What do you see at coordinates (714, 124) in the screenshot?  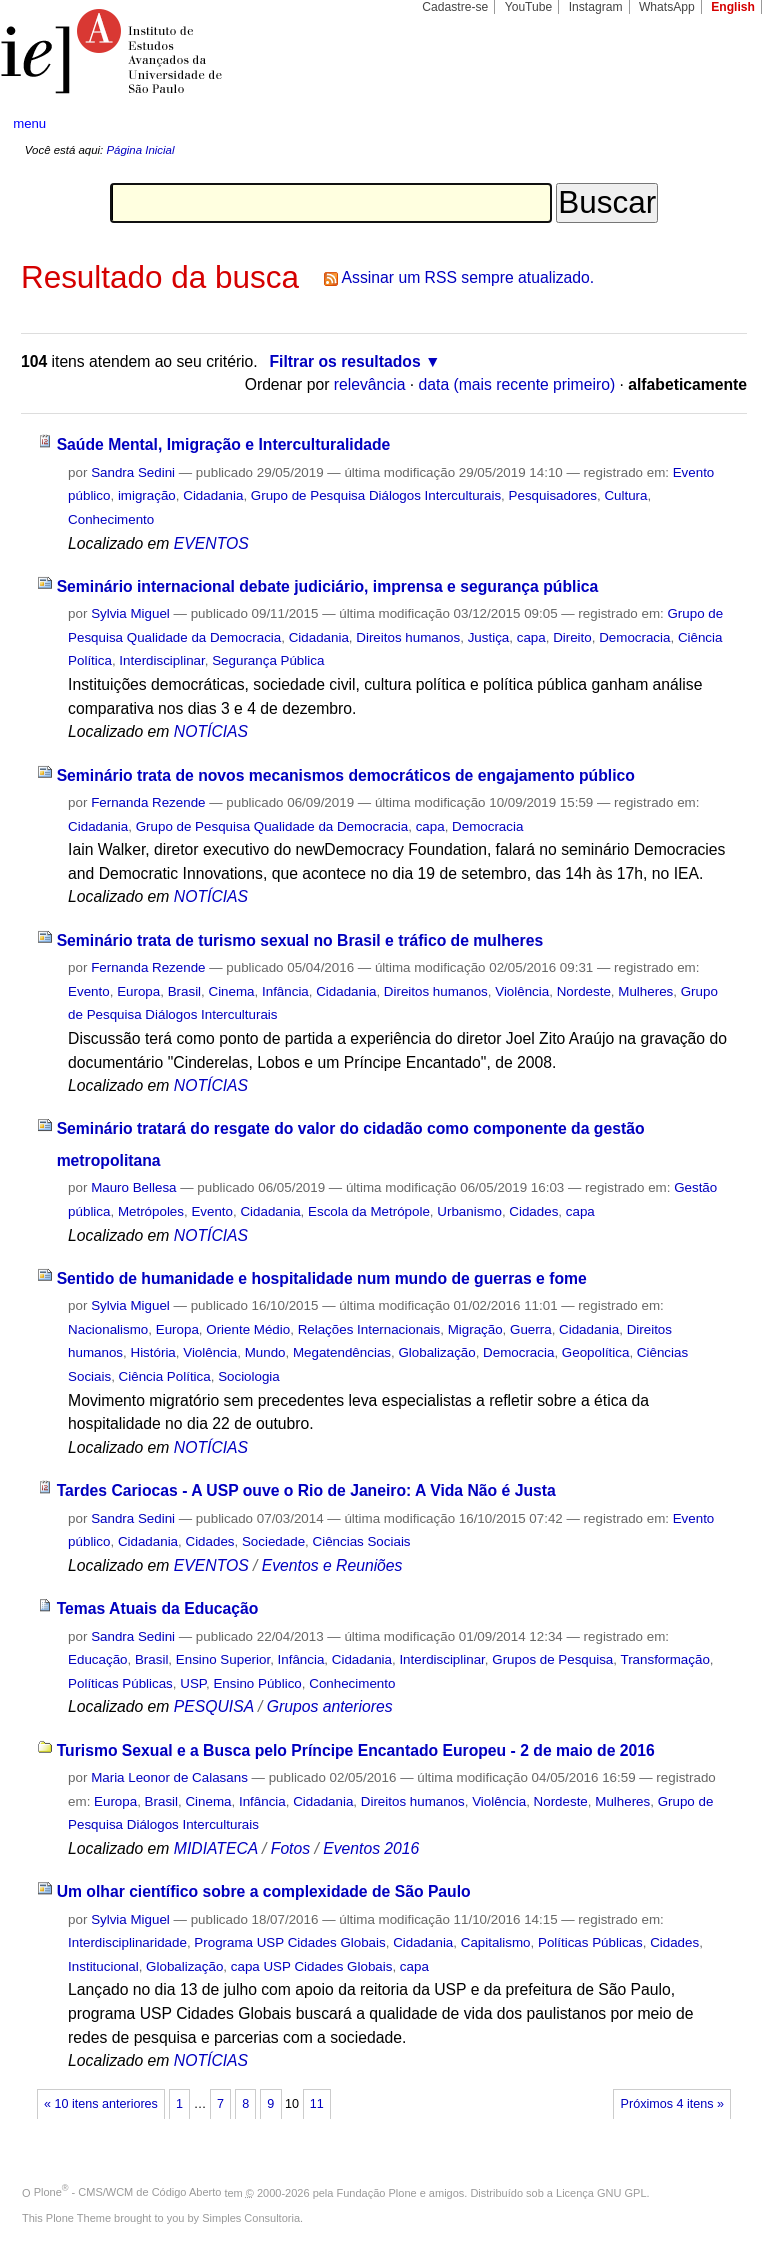 I see `search` at bounding box center [714, 124].